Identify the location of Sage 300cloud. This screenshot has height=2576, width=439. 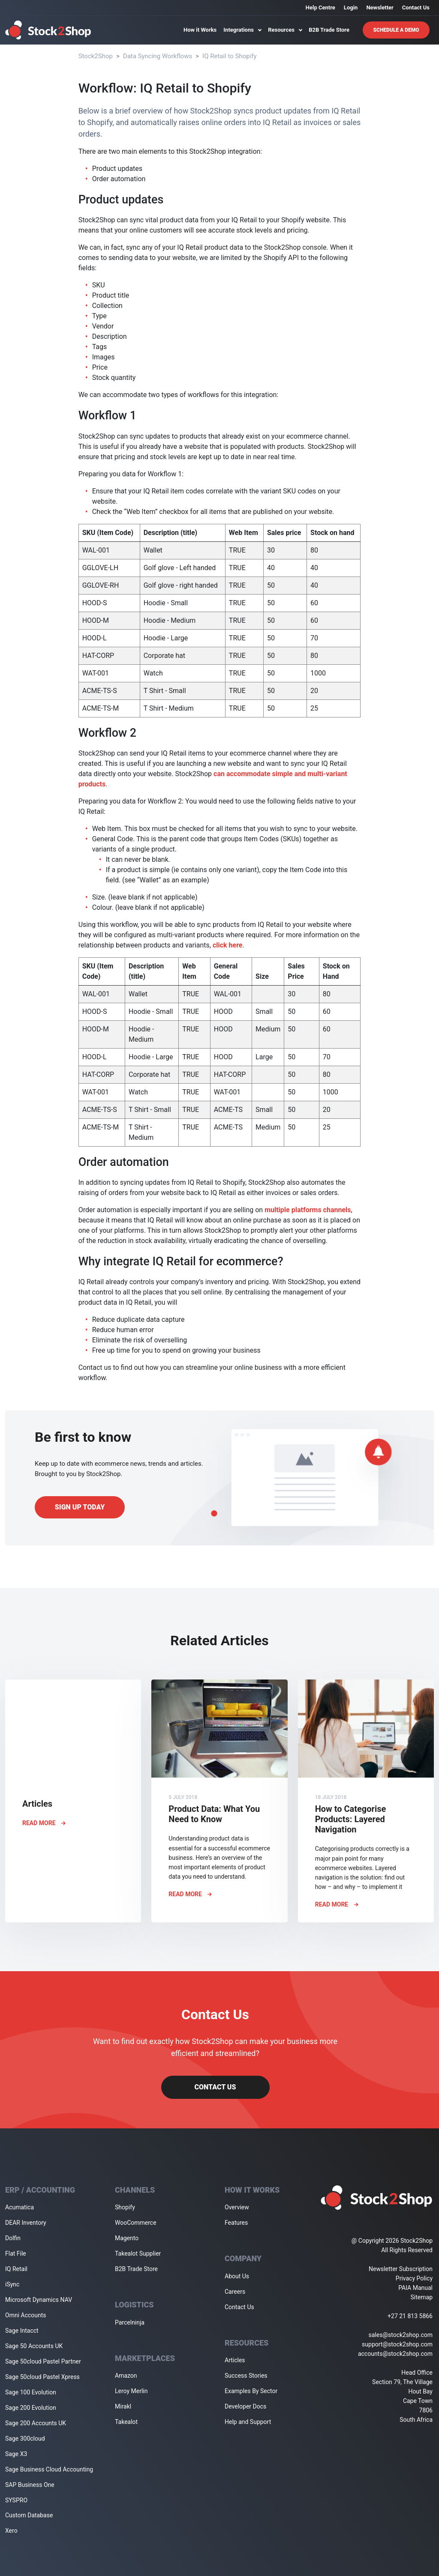
(25, 2438).